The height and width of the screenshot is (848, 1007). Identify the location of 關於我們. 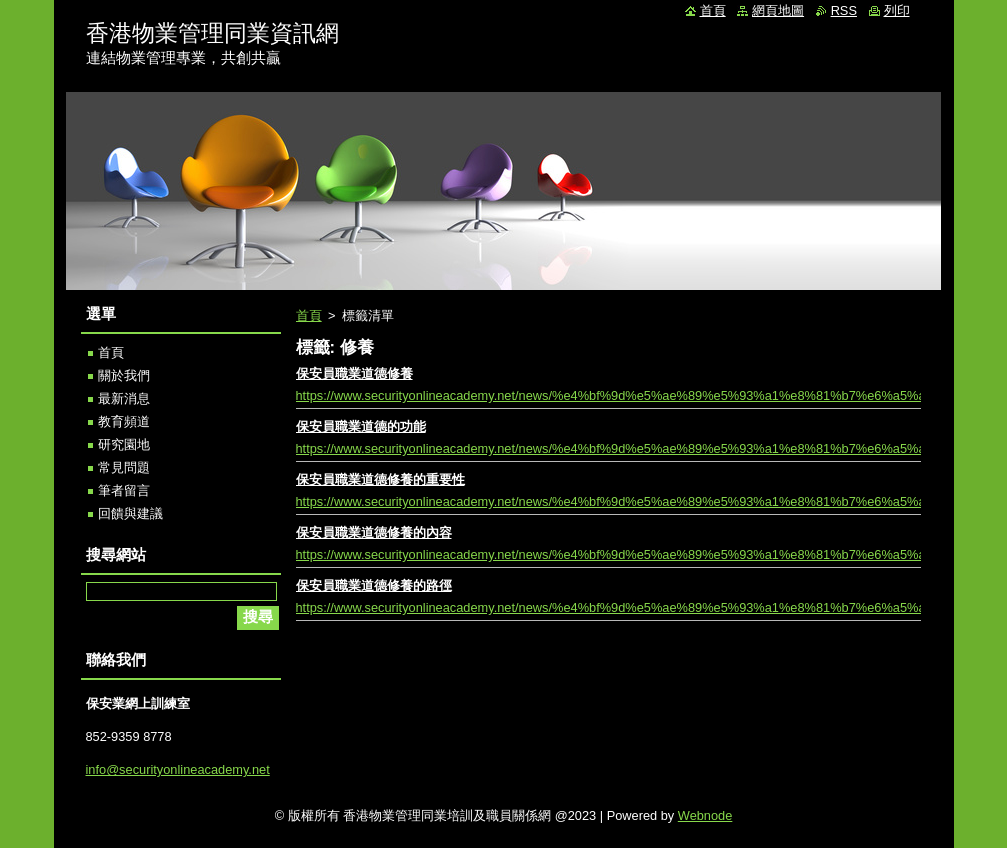
(124, 375).